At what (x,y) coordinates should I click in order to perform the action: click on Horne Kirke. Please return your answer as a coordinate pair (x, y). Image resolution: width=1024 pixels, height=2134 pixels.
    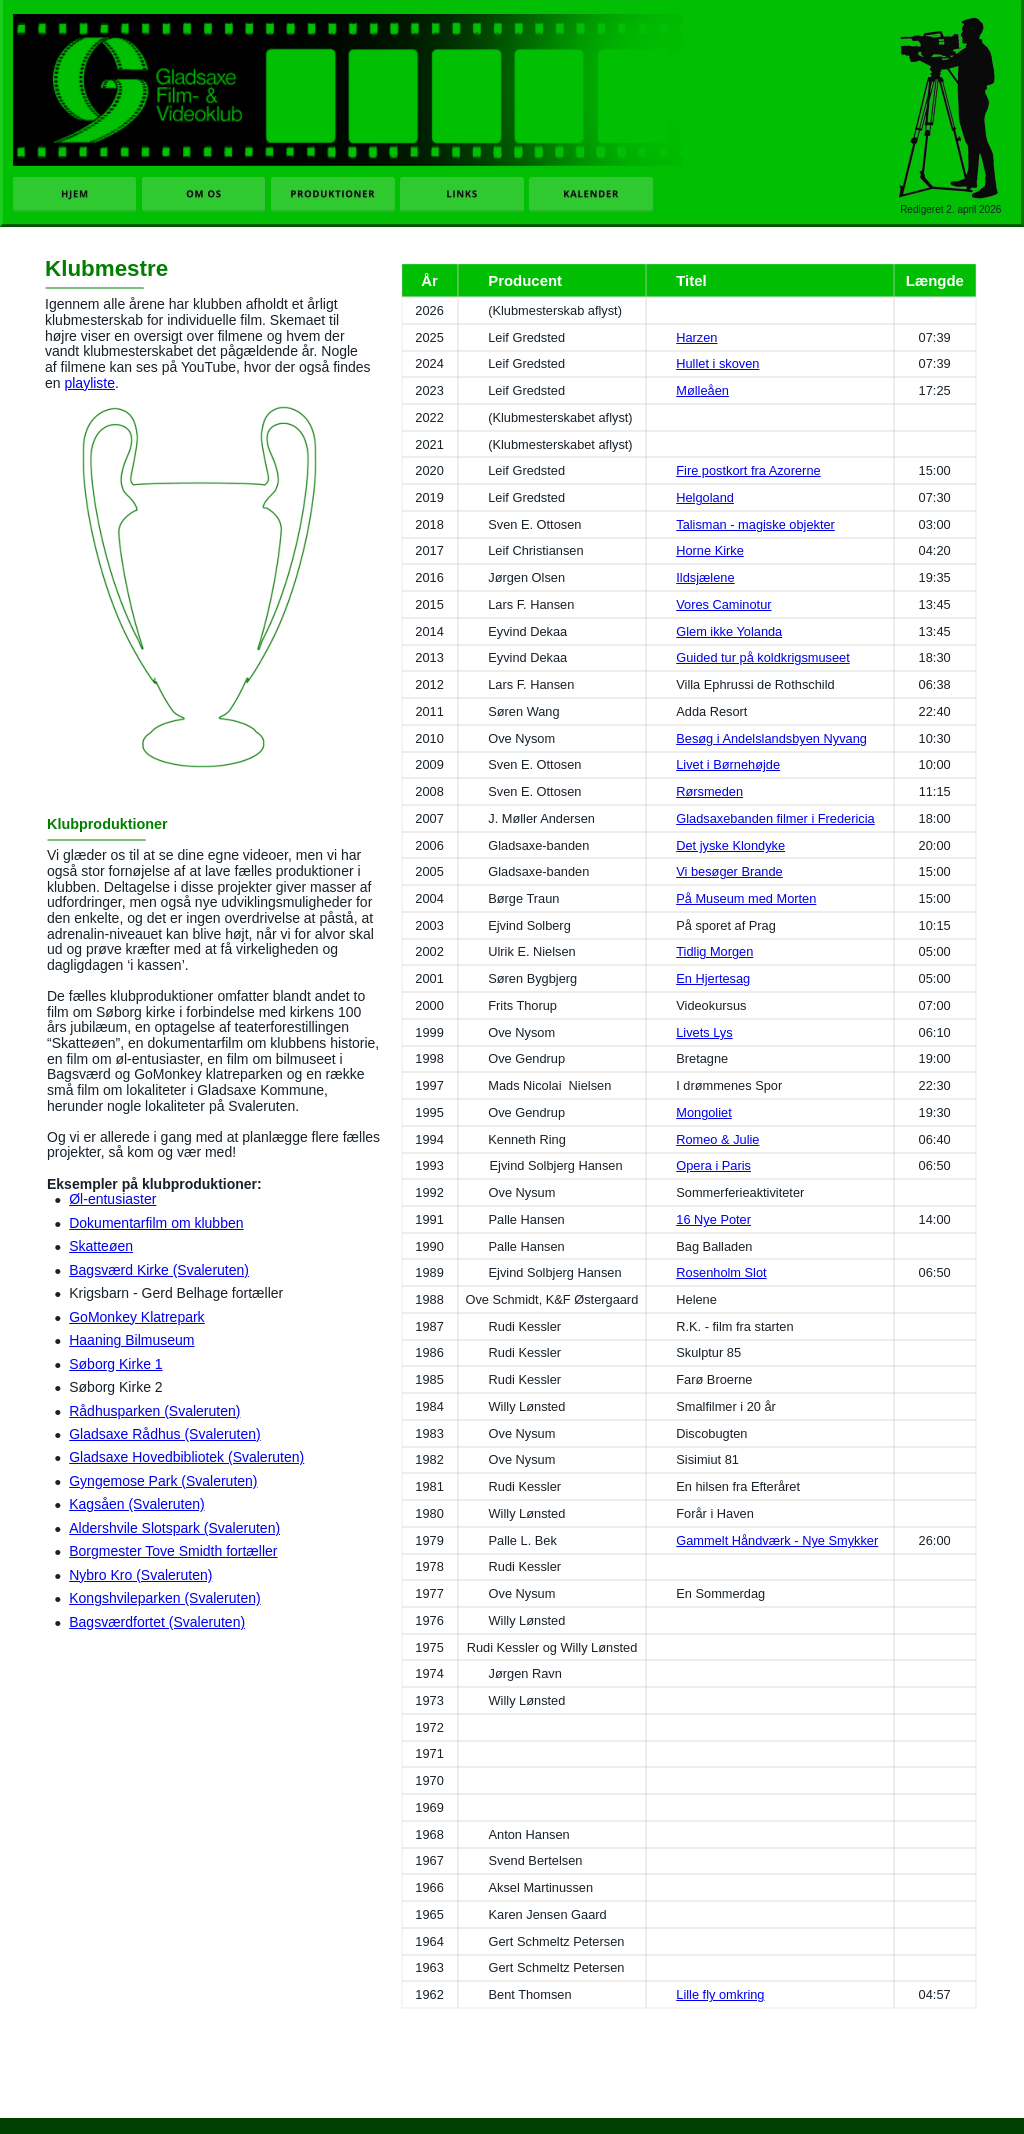
    Looking at the image, I should click on (710, 550).